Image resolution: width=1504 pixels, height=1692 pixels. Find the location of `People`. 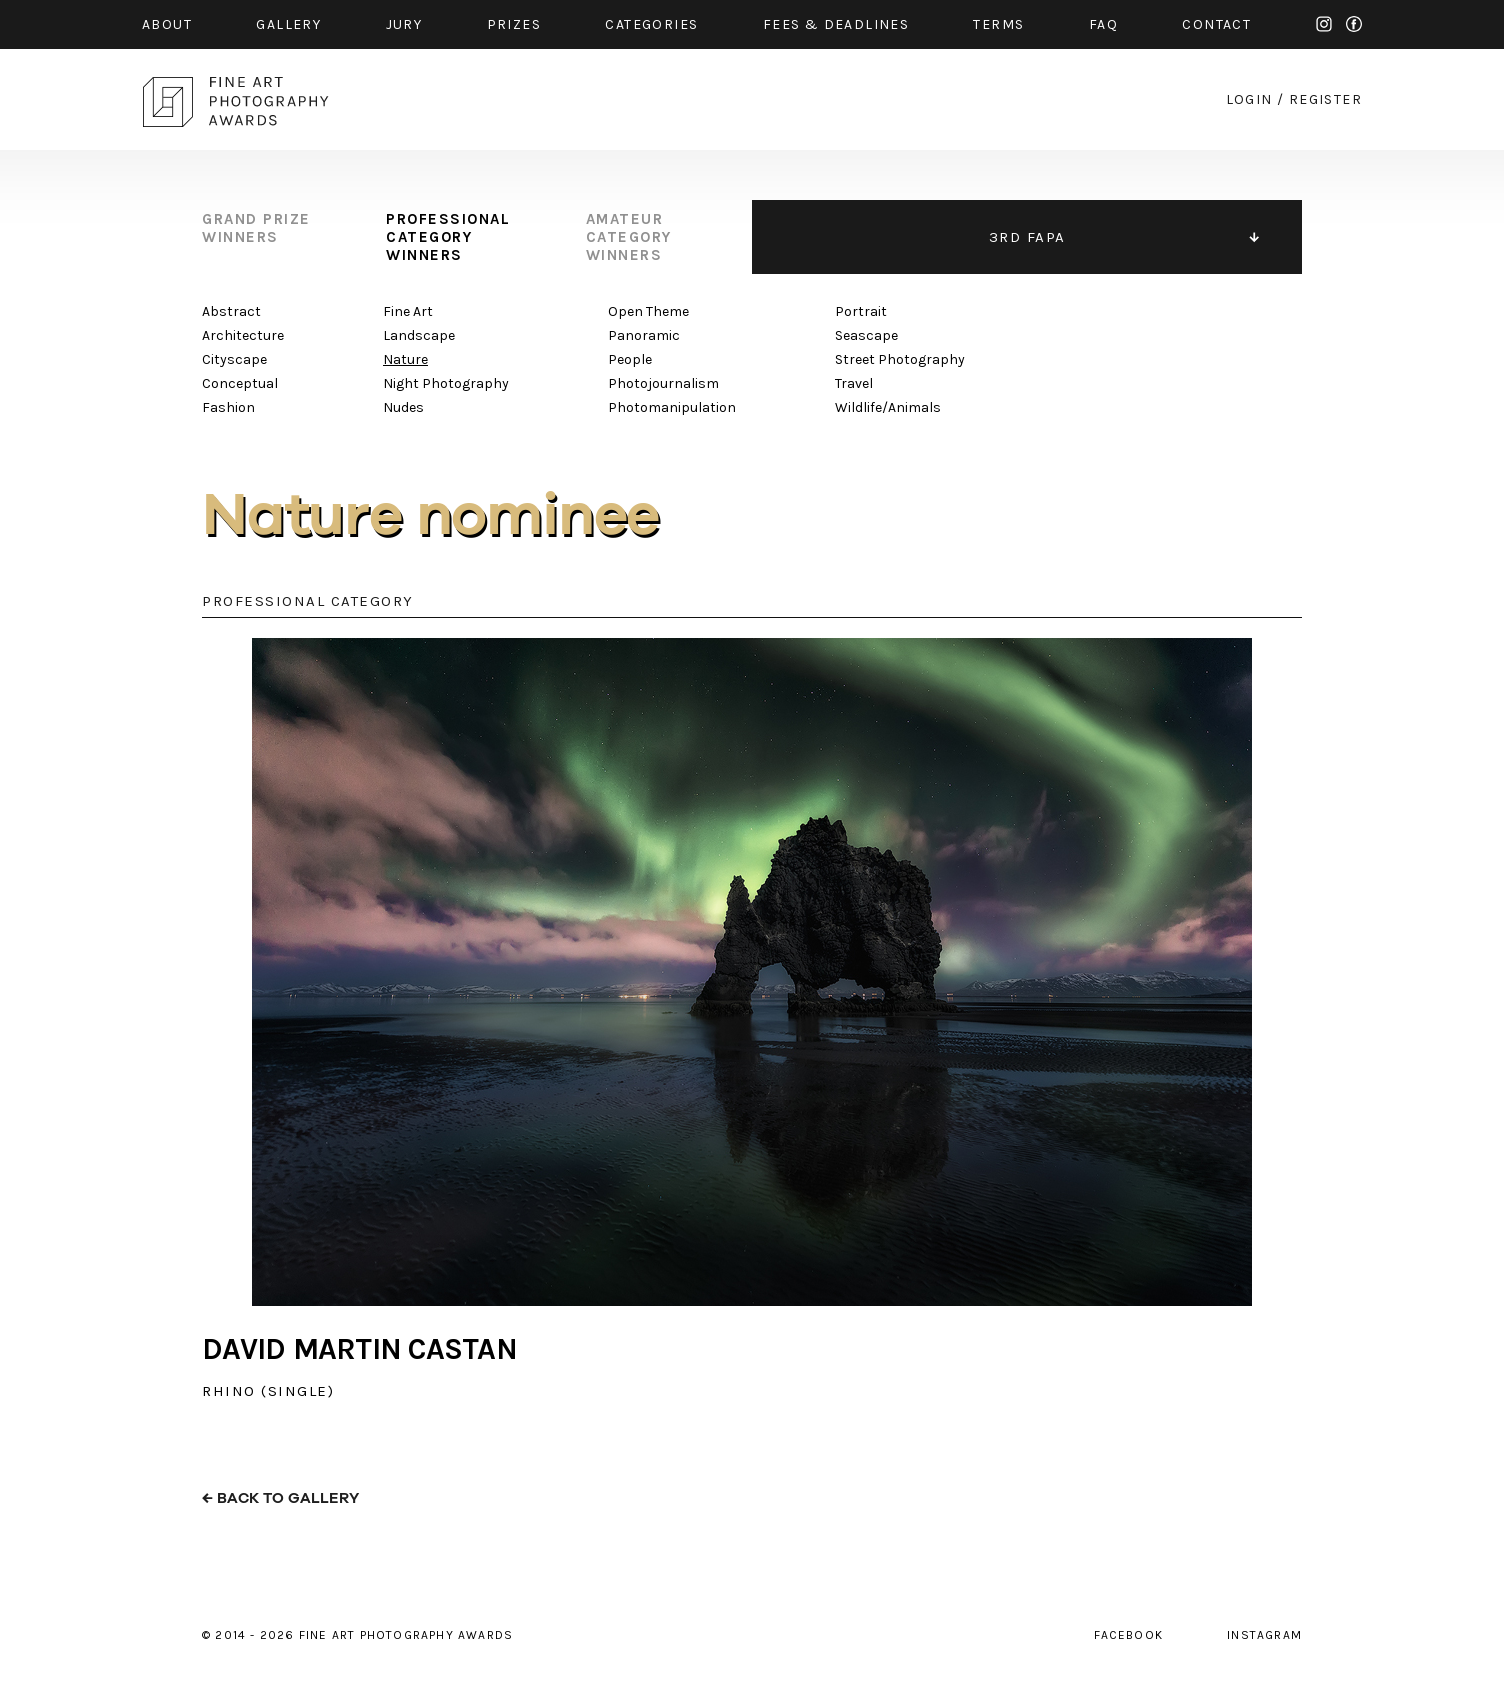

People is located at coordinates (630, 359).